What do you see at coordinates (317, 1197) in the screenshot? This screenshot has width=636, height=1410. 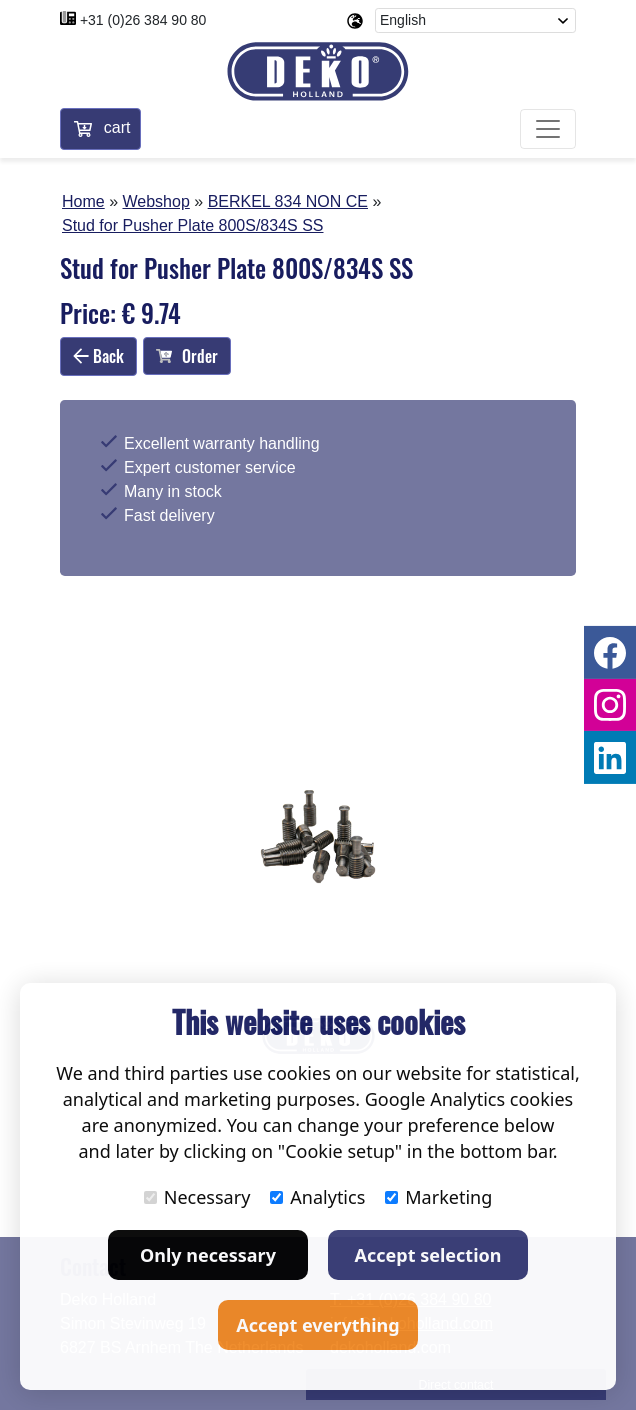 I see `Analytics` at bounding box center [317, 1197].